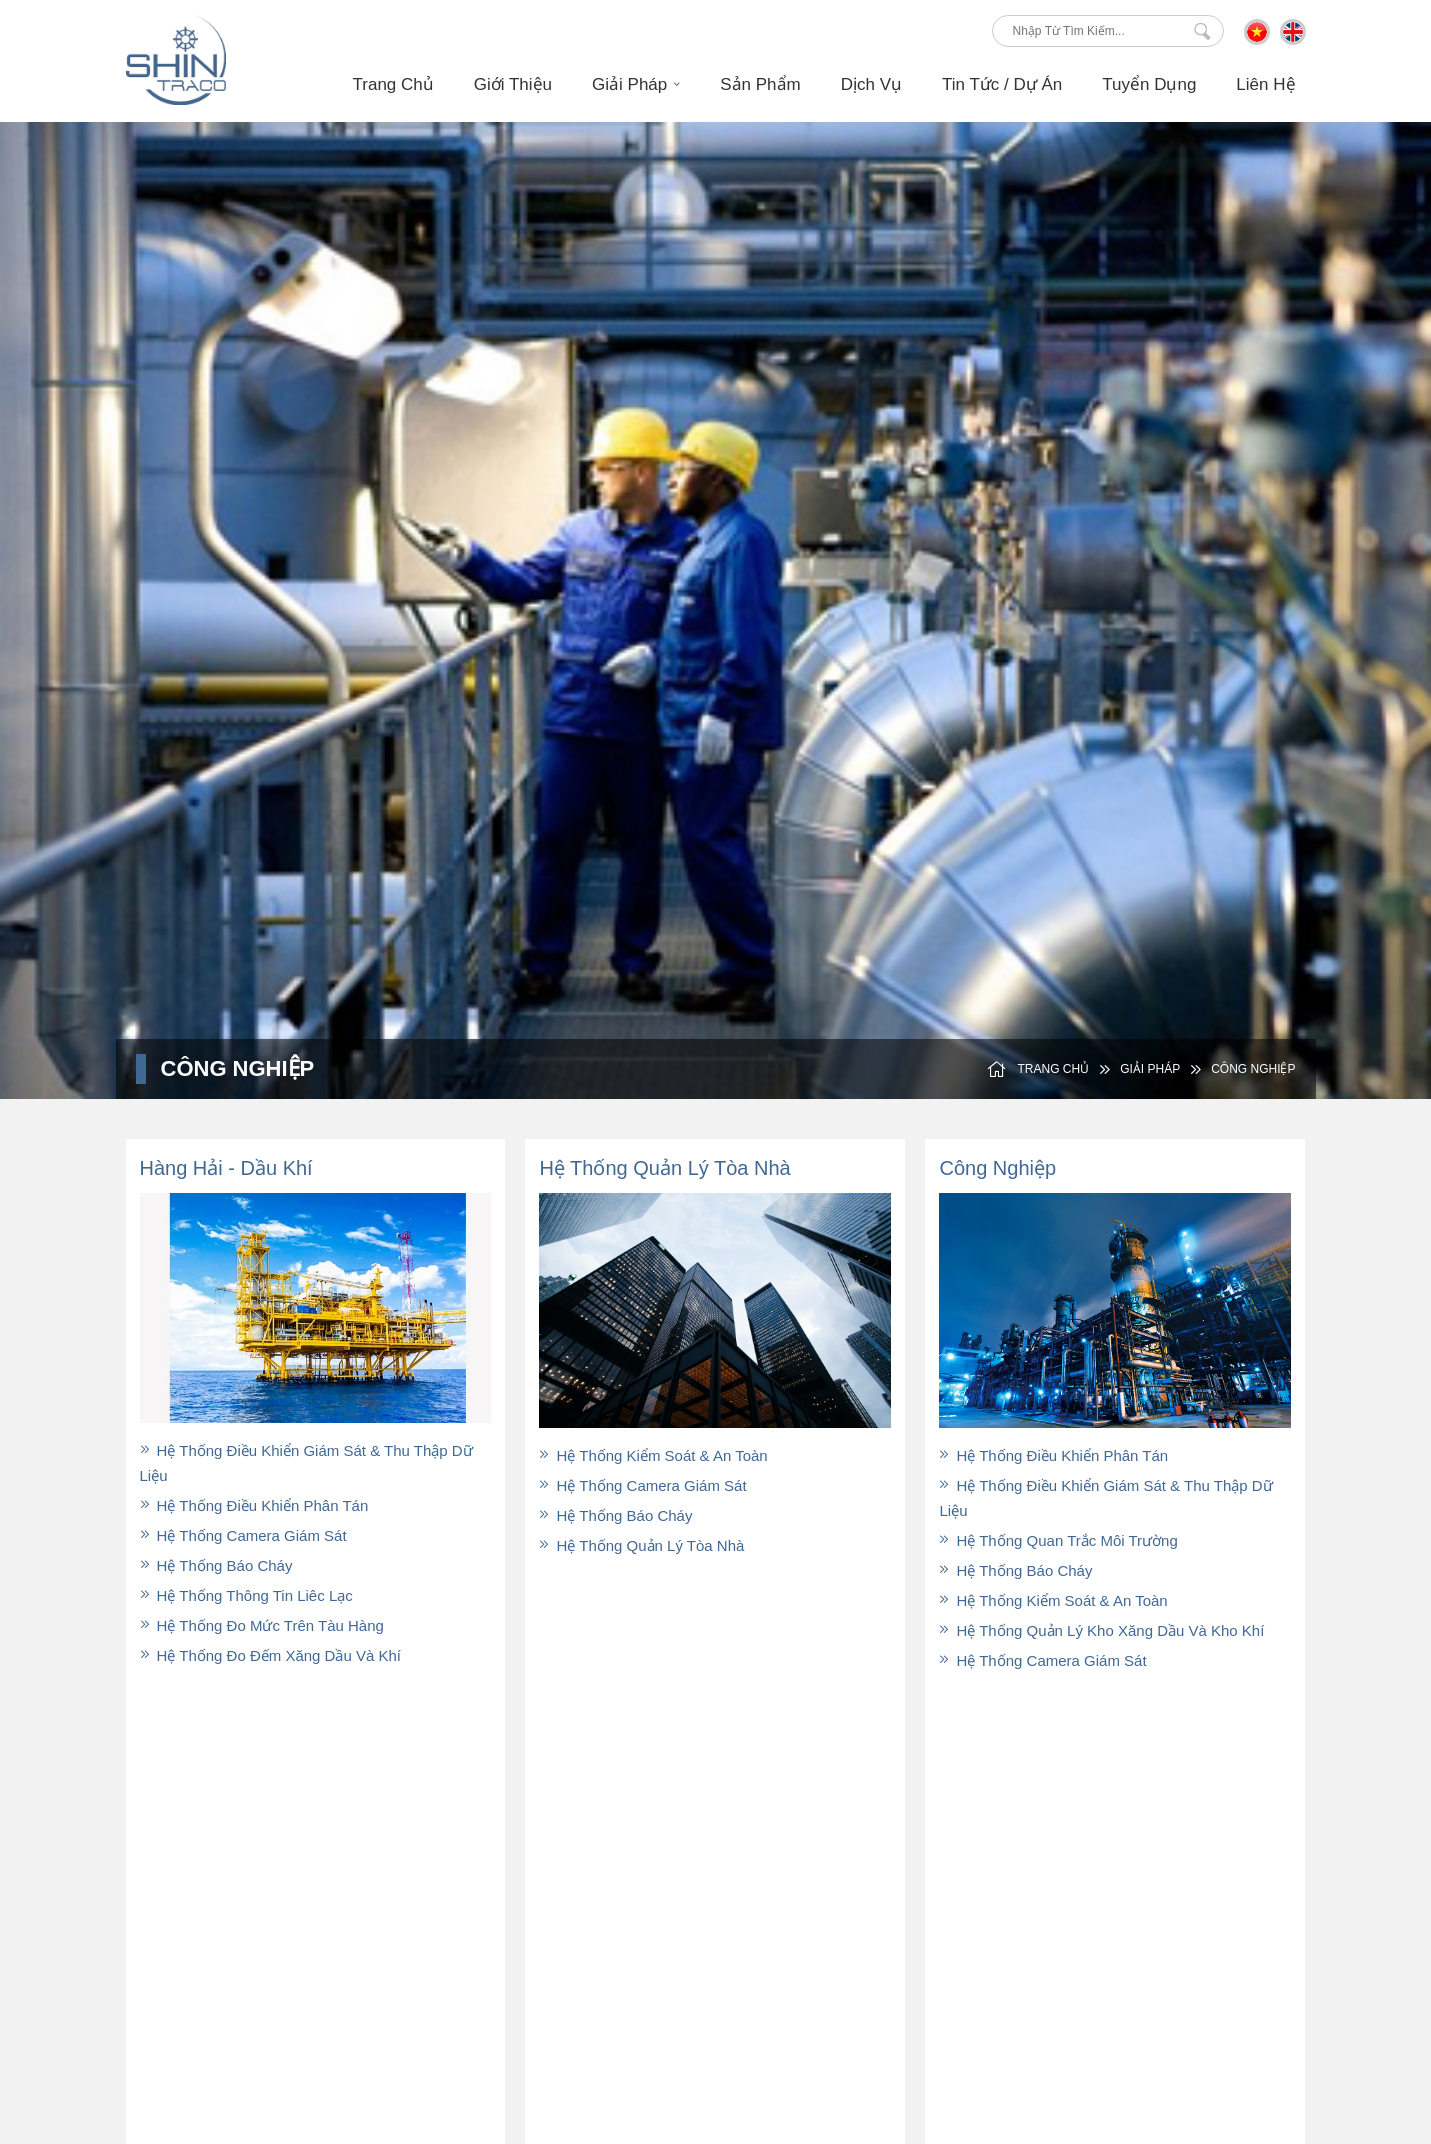 The image size is (1431, 2144). I want to click on Hệ thống camera giám sát, so click(243, 1535).